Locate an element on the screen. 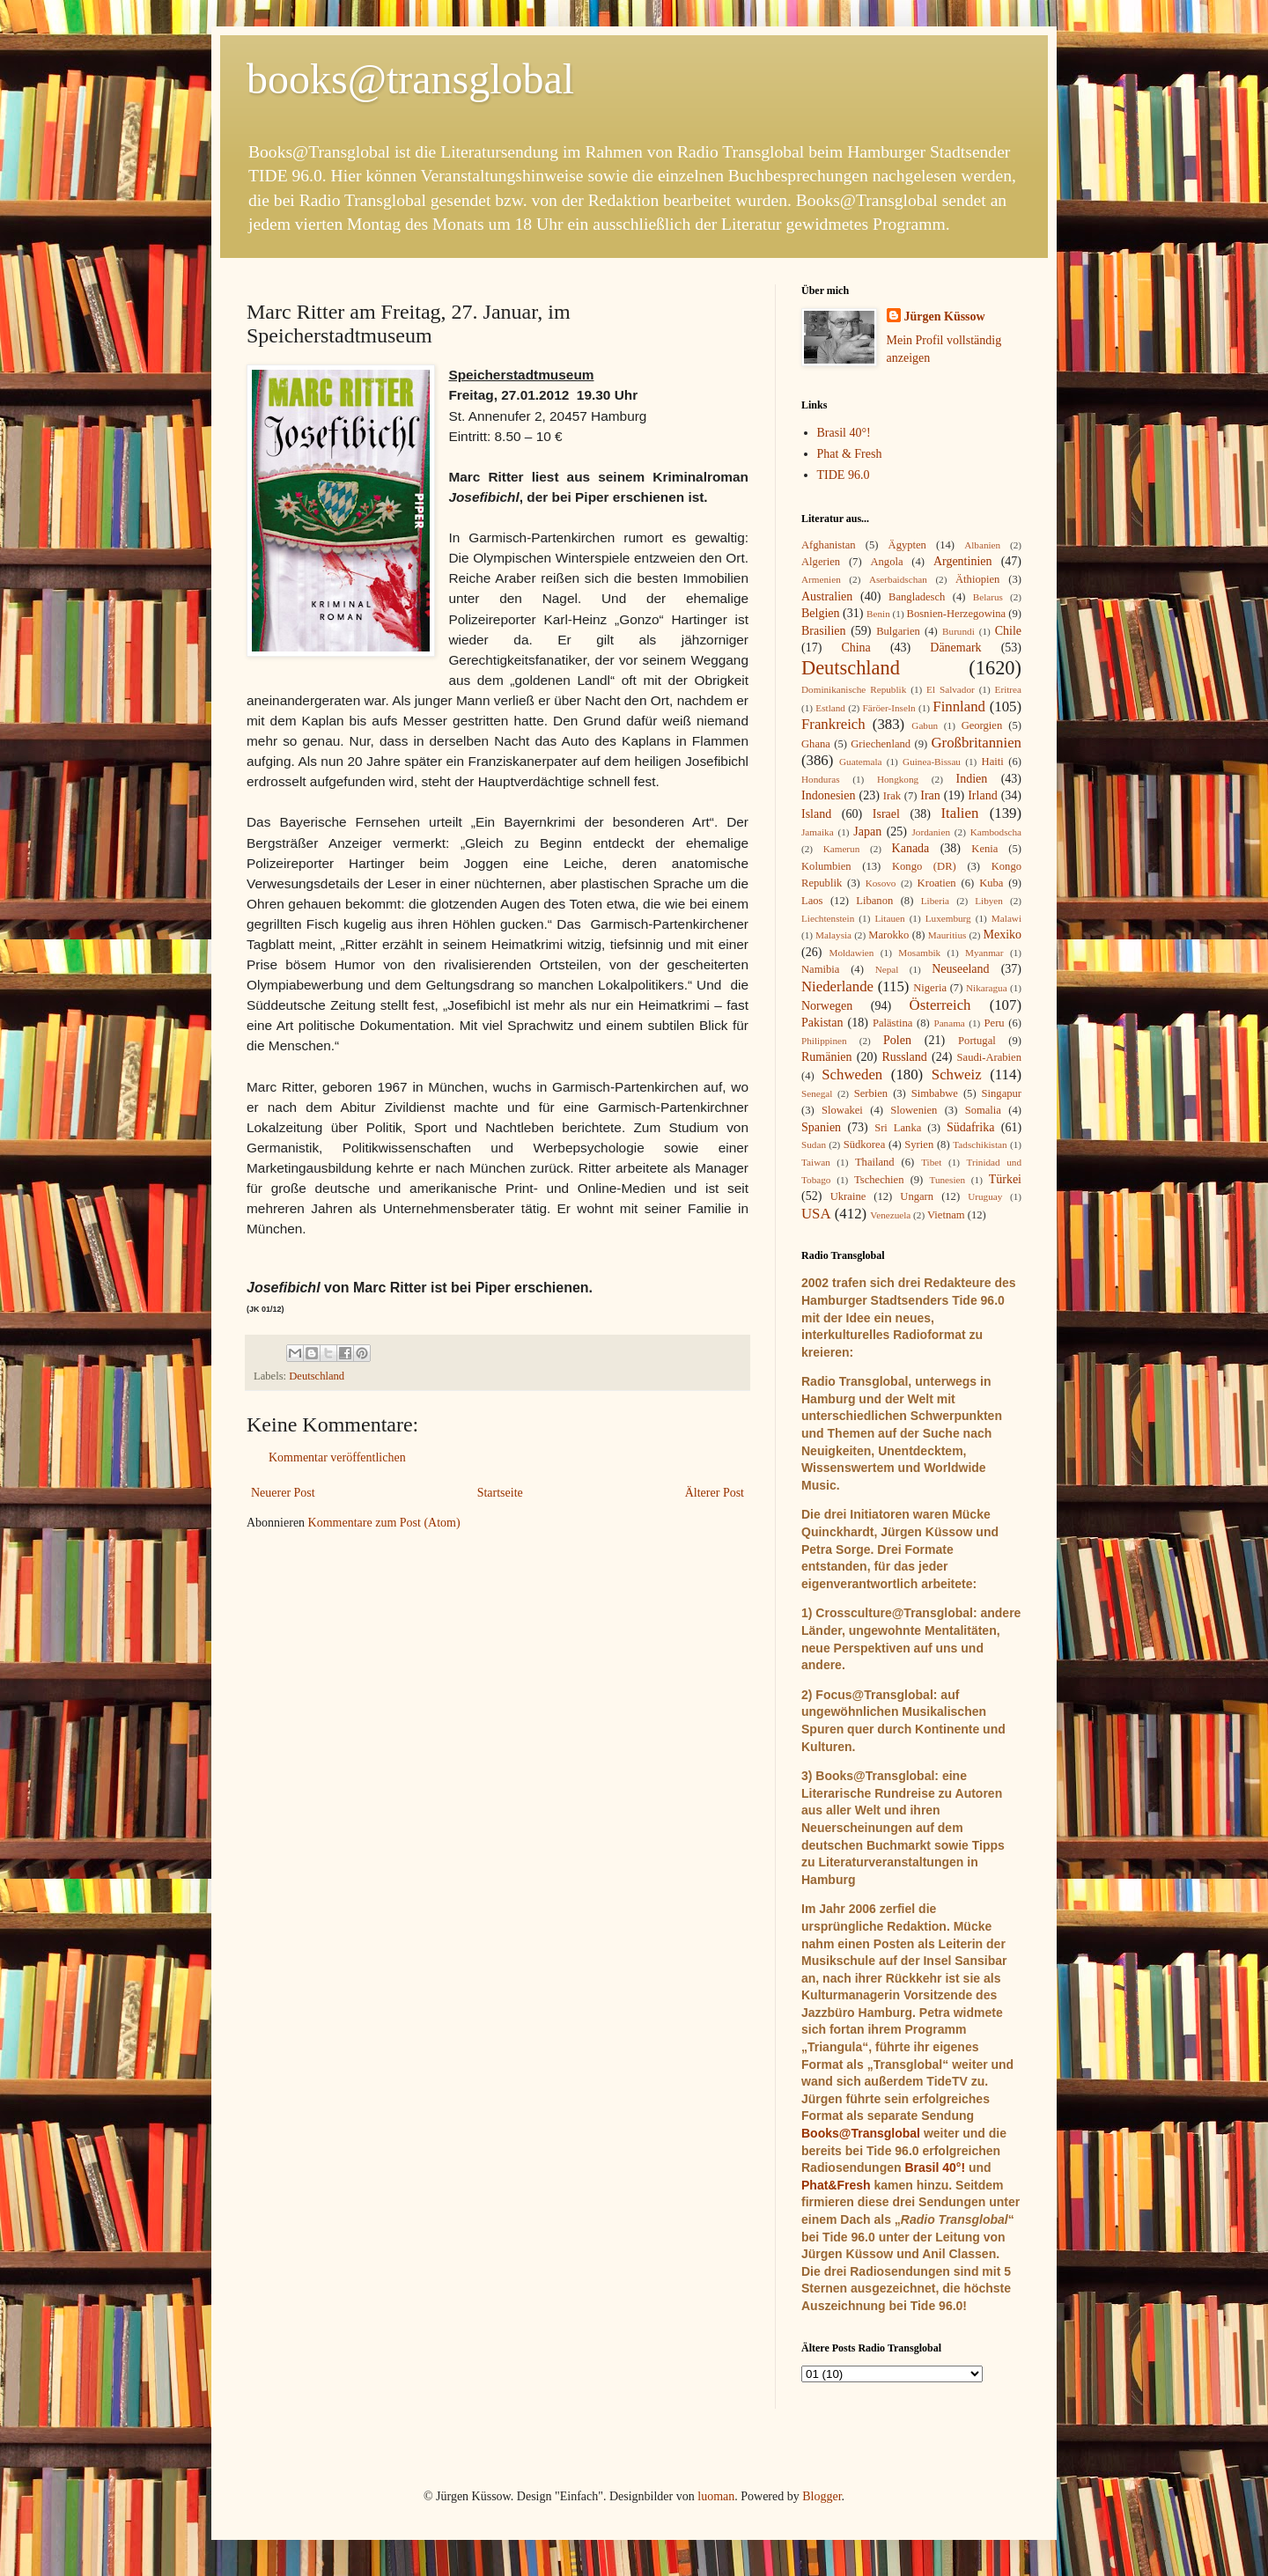  Honduras is located at coordinates (820, 779).